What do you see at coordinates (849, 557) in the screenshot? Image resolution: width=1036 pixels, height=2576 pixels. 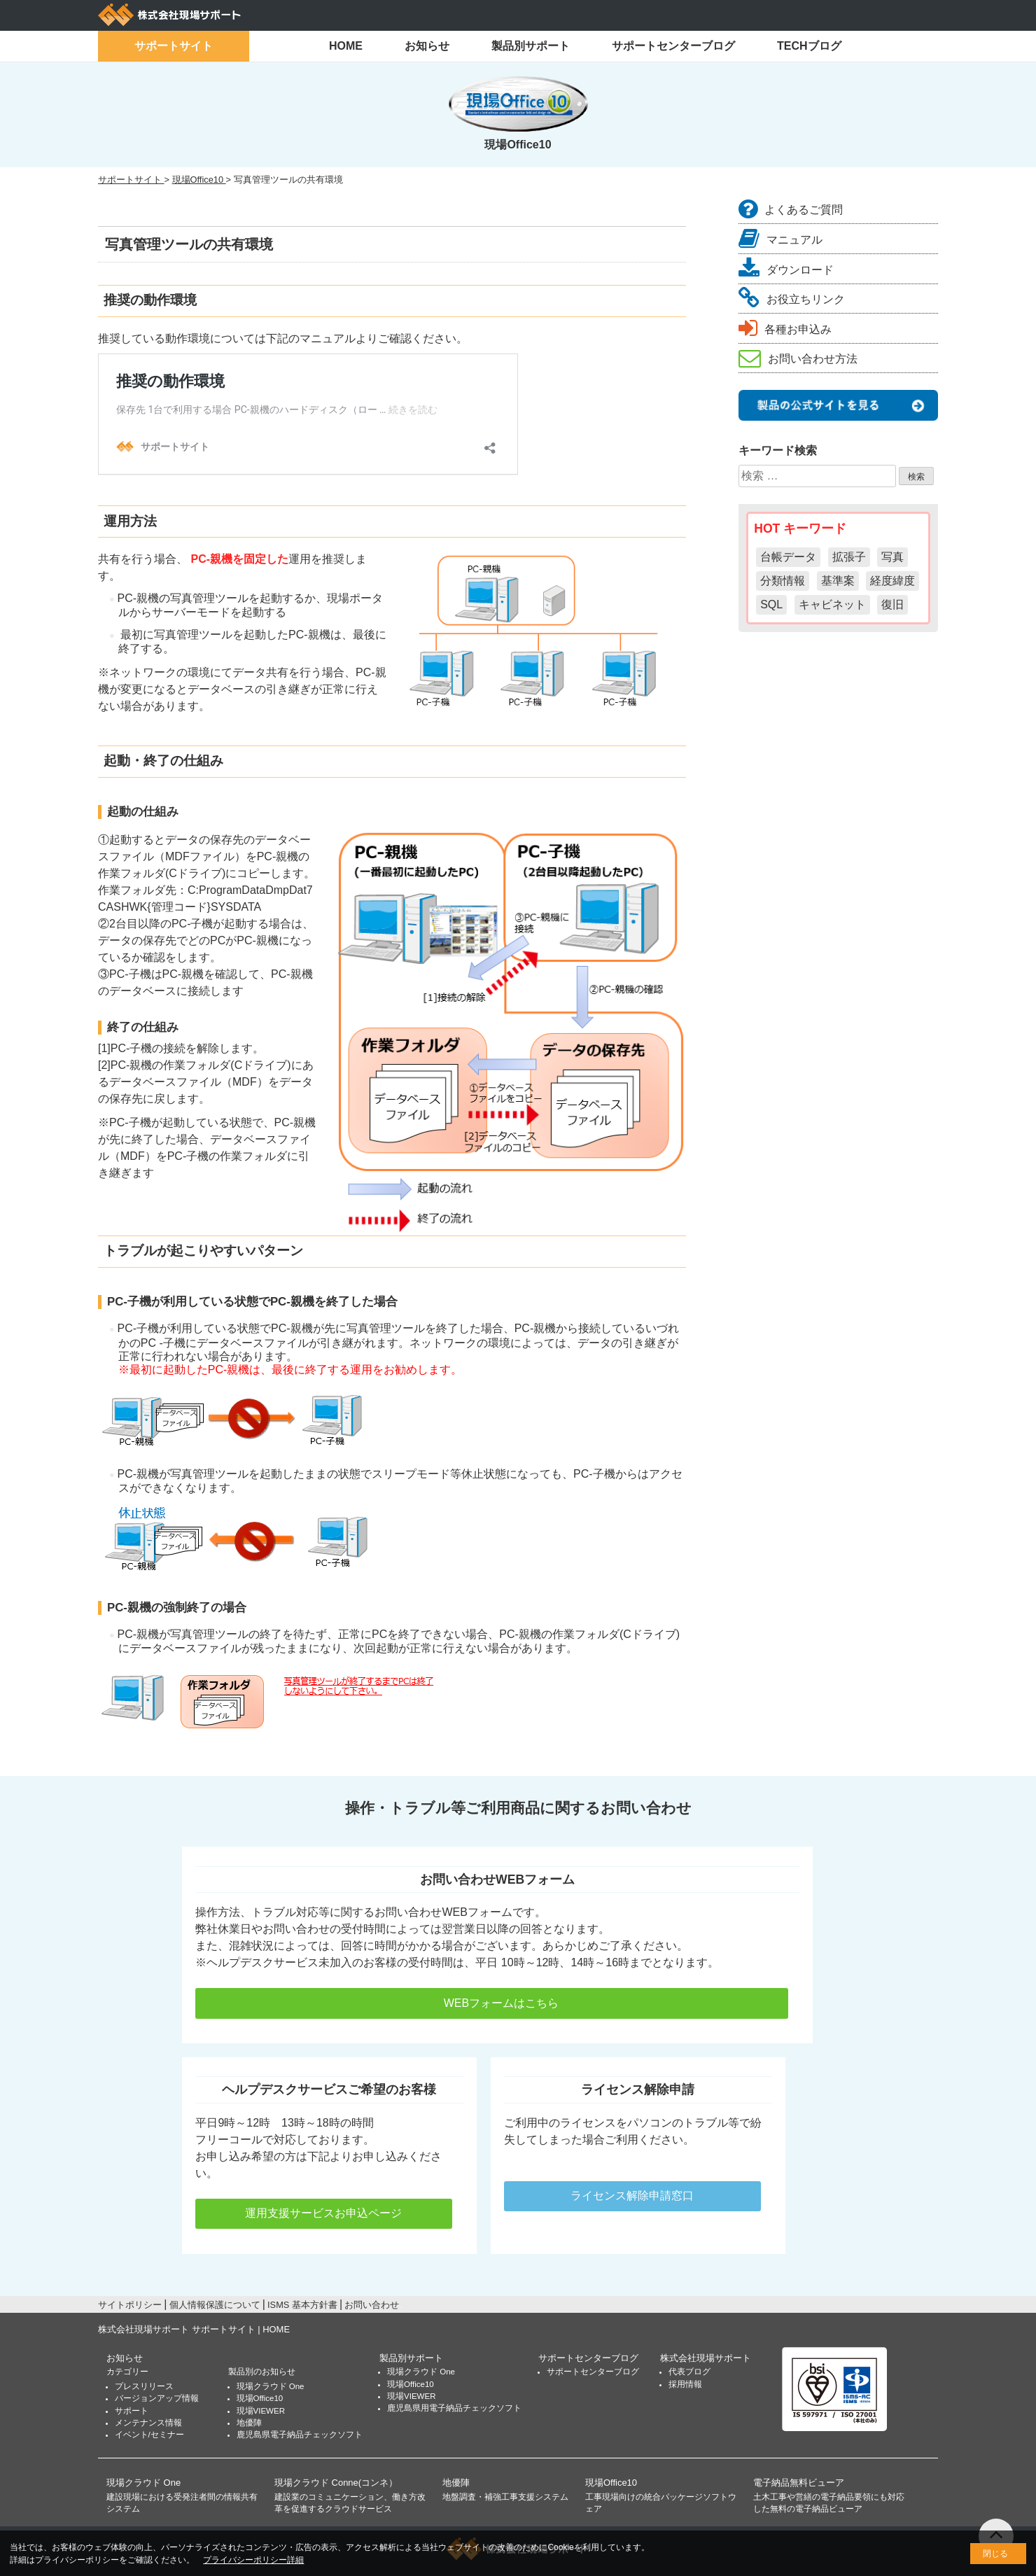 I see `拡張子` at bounding box center [849, 557].